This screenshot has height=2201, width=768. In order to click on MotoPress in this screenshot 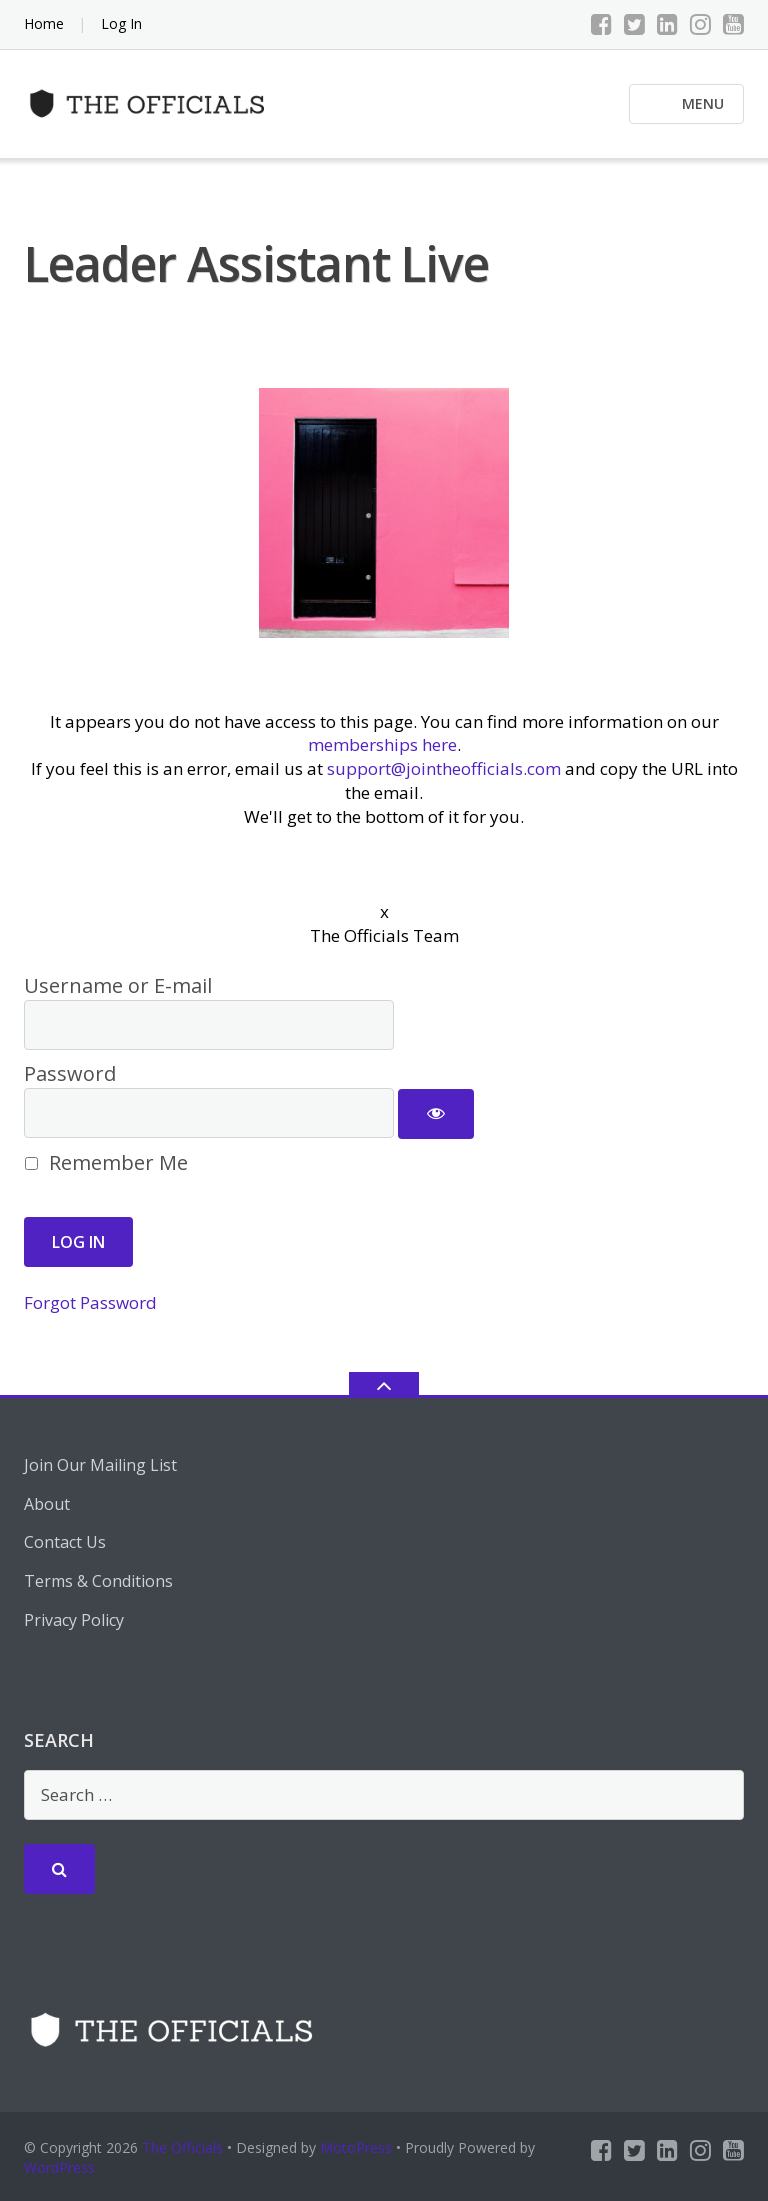, I will do `click(356, 2147)`.